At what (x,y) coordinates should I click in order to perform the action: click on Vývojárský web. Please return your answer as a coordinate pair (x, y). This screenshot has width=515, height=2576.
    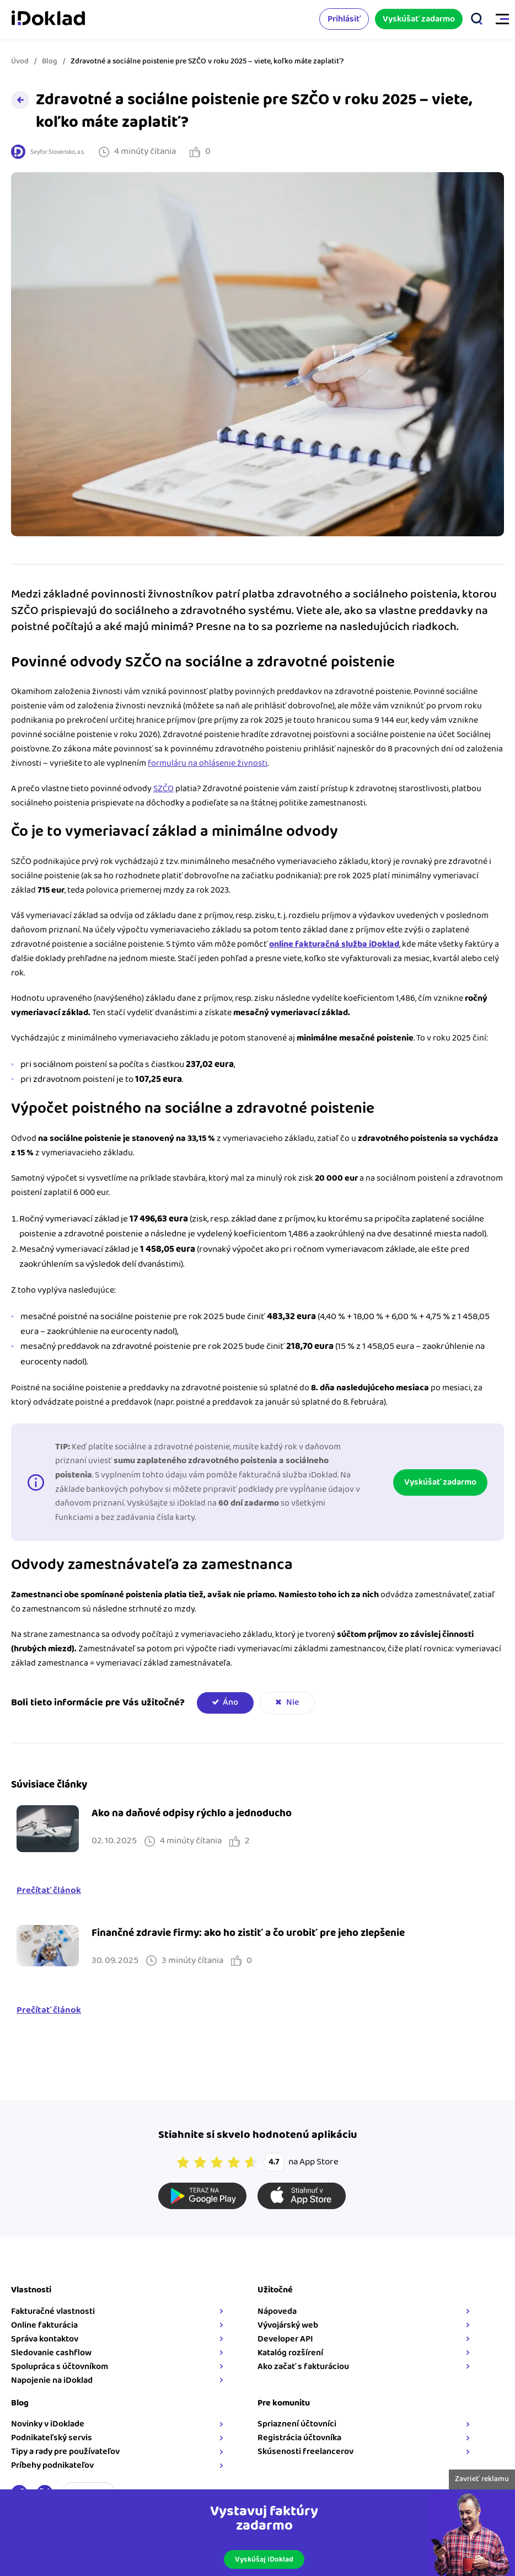
    Looking at the image, I should click on (288, 2325).